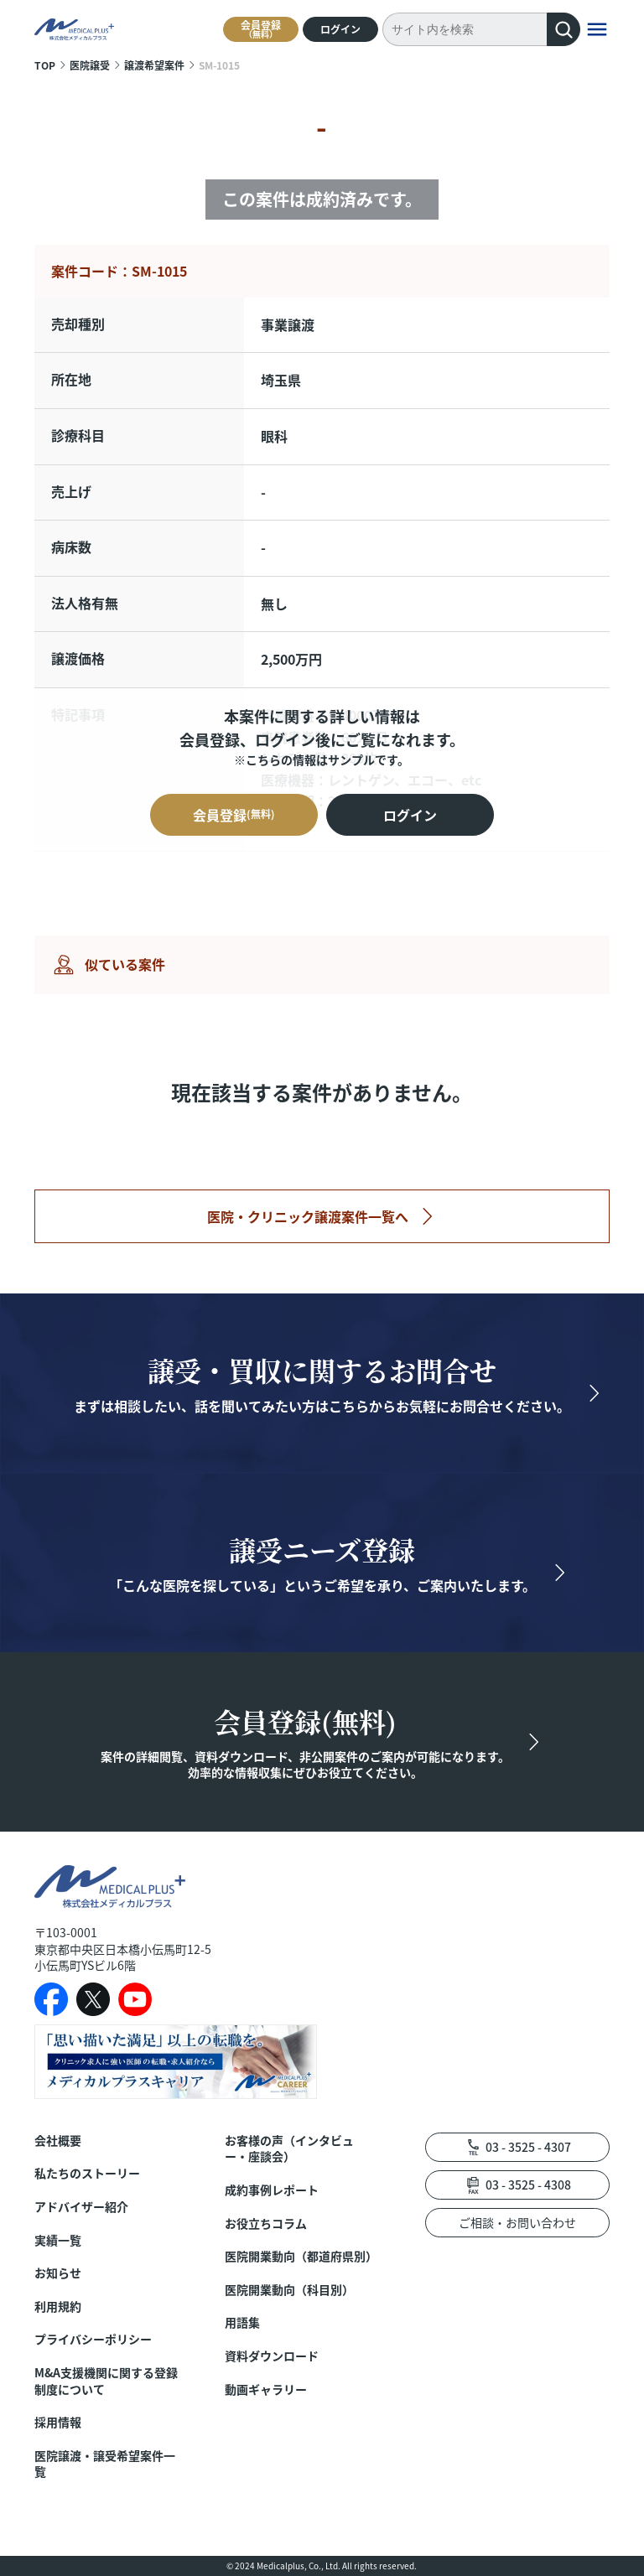  What do you see at coordinates (289, 2290) in the screenshot?
I see `医院開業動向（科目別）` at bounding box center [289, 2290].